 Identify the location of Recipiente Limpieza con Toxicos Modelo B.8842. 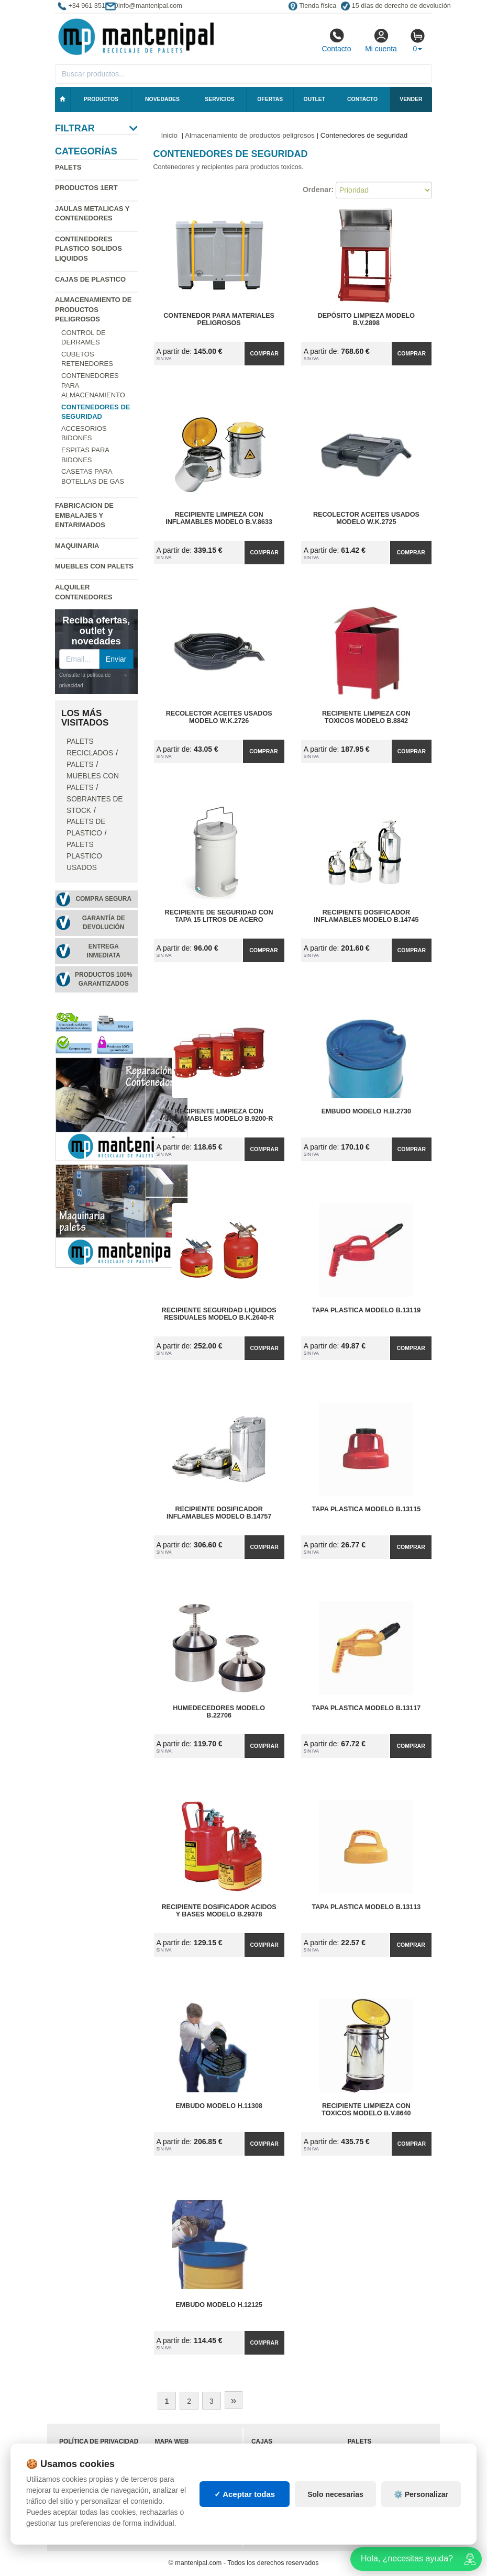
(366, 717).